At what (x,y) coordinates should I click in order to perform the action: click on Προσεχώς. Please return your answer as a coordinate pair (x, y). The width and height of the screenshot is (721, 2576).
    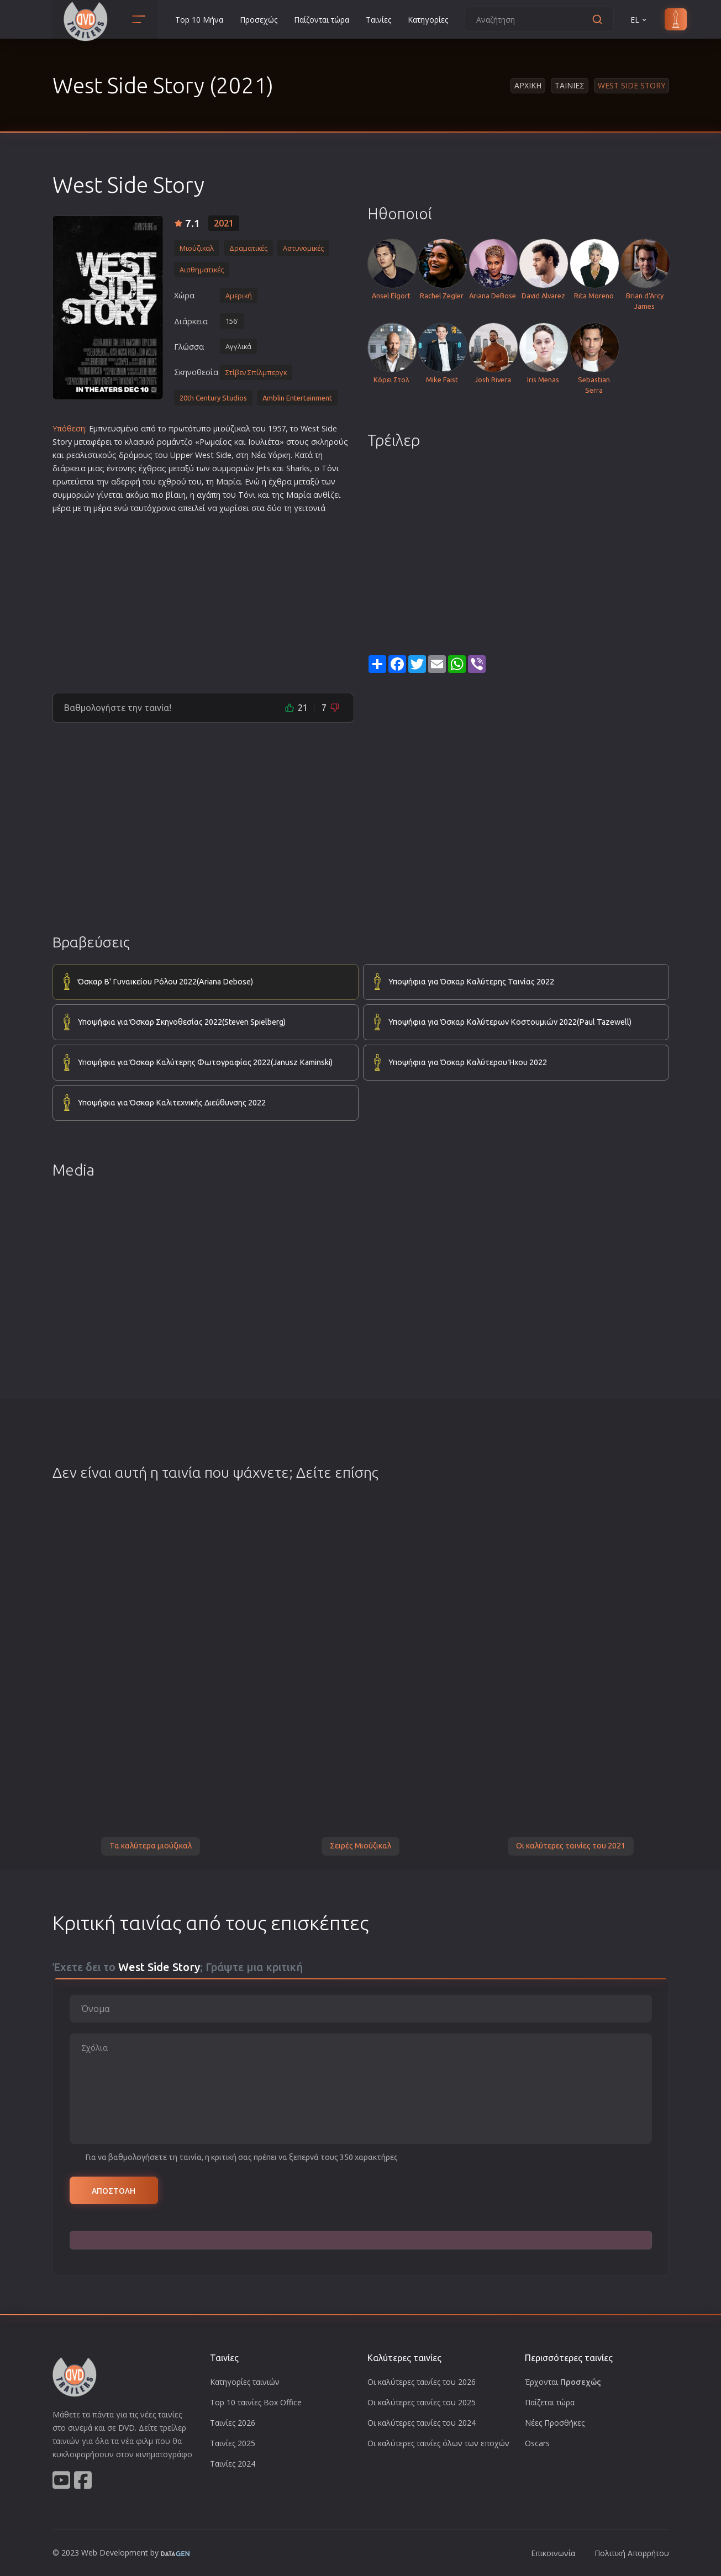
    Looking at the image, I should click on (258, 19).